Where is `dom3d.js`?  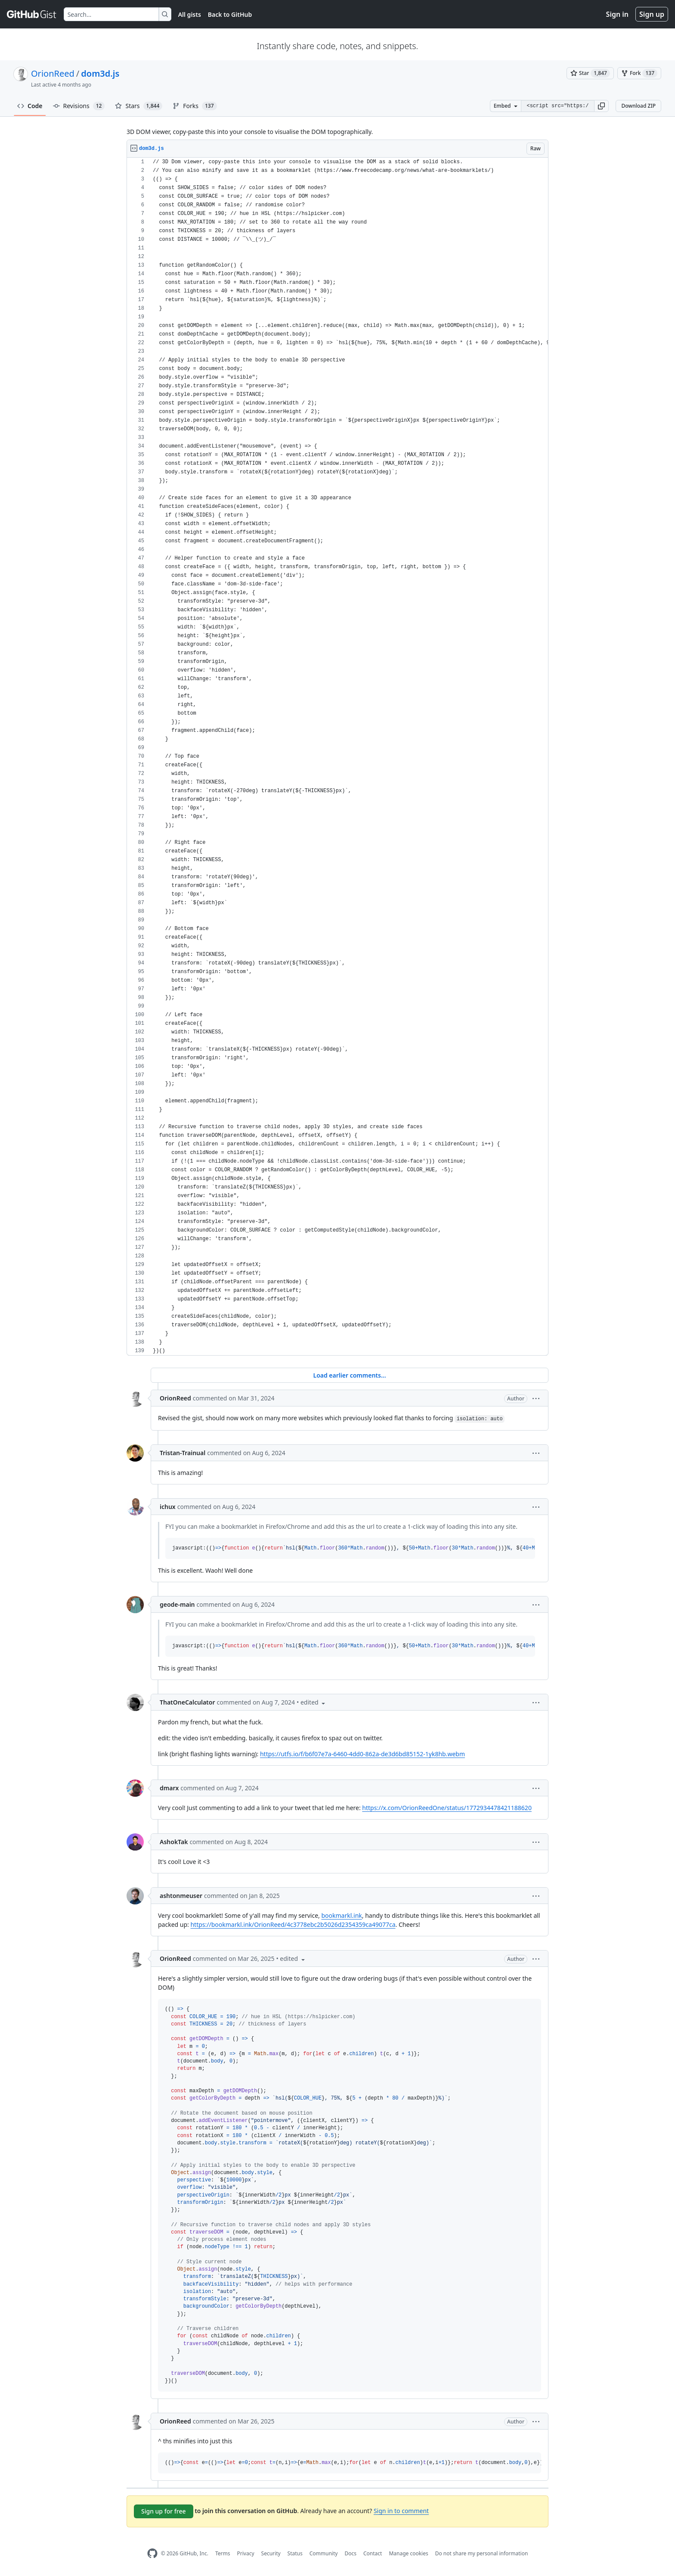
dom3d.js is located at coordinates (100, 73).